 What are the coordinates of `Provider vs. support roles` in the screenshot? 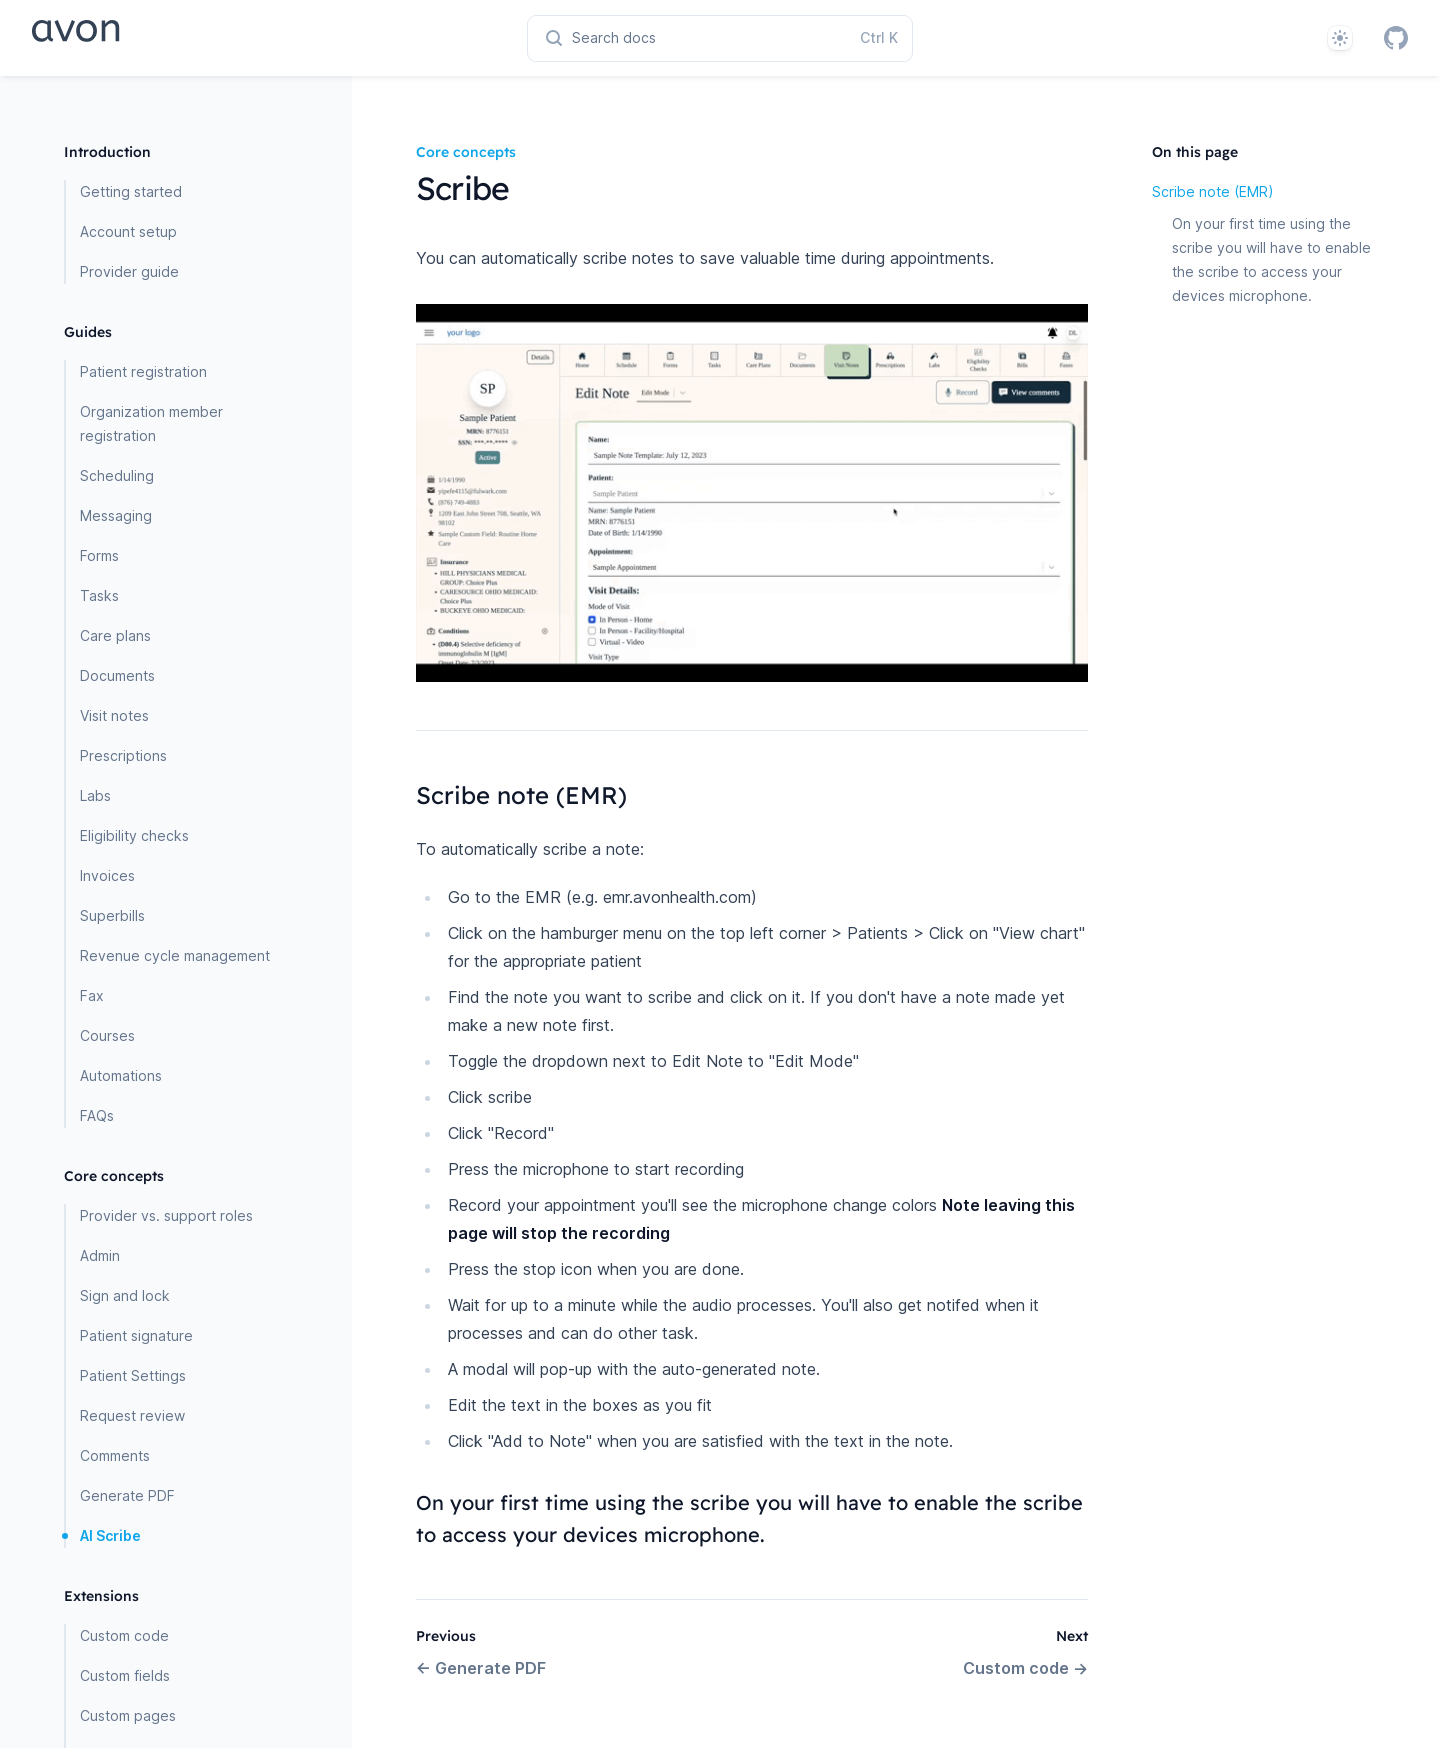 It's located at (166, 1215).